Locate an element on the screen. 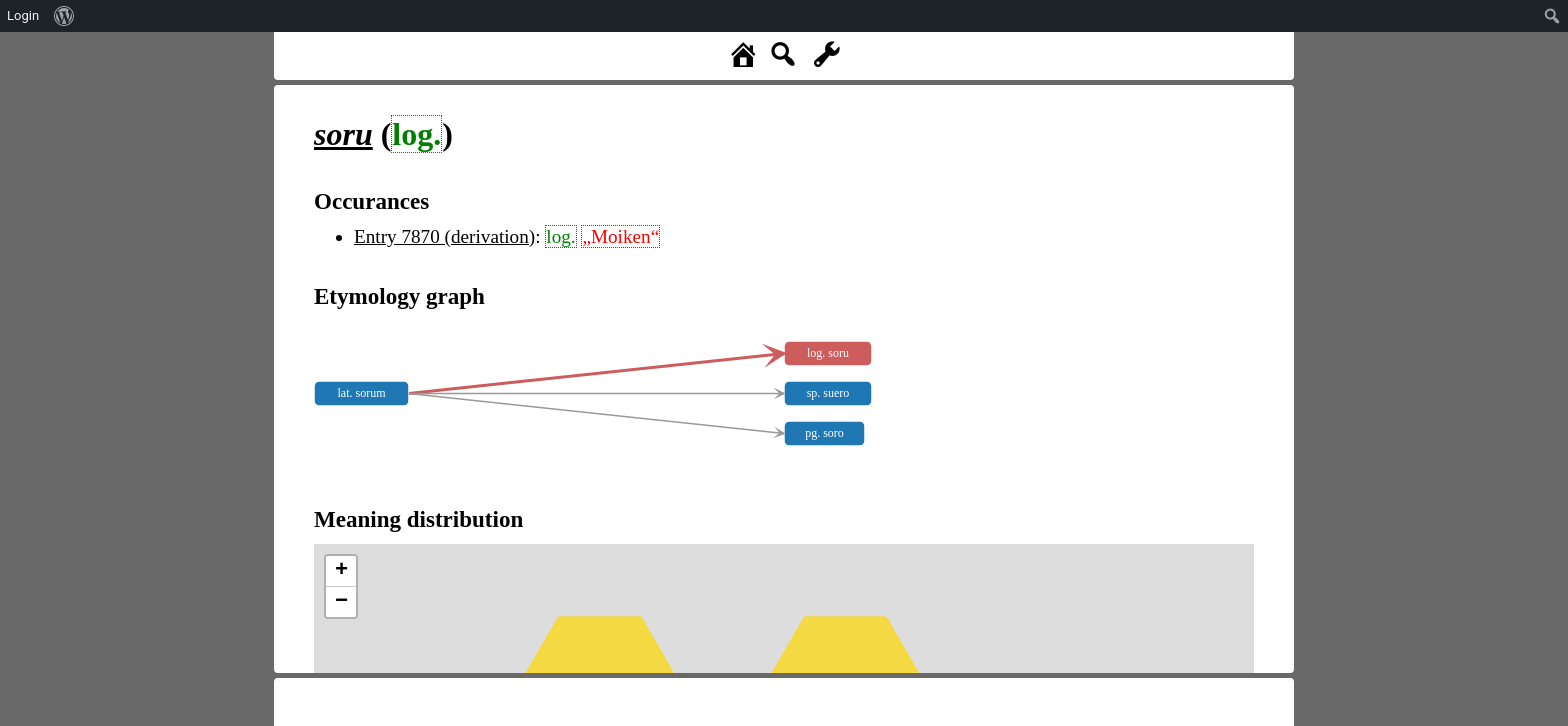 The image size is (1568, 726). + [button] is located at coordinates (341, 571).